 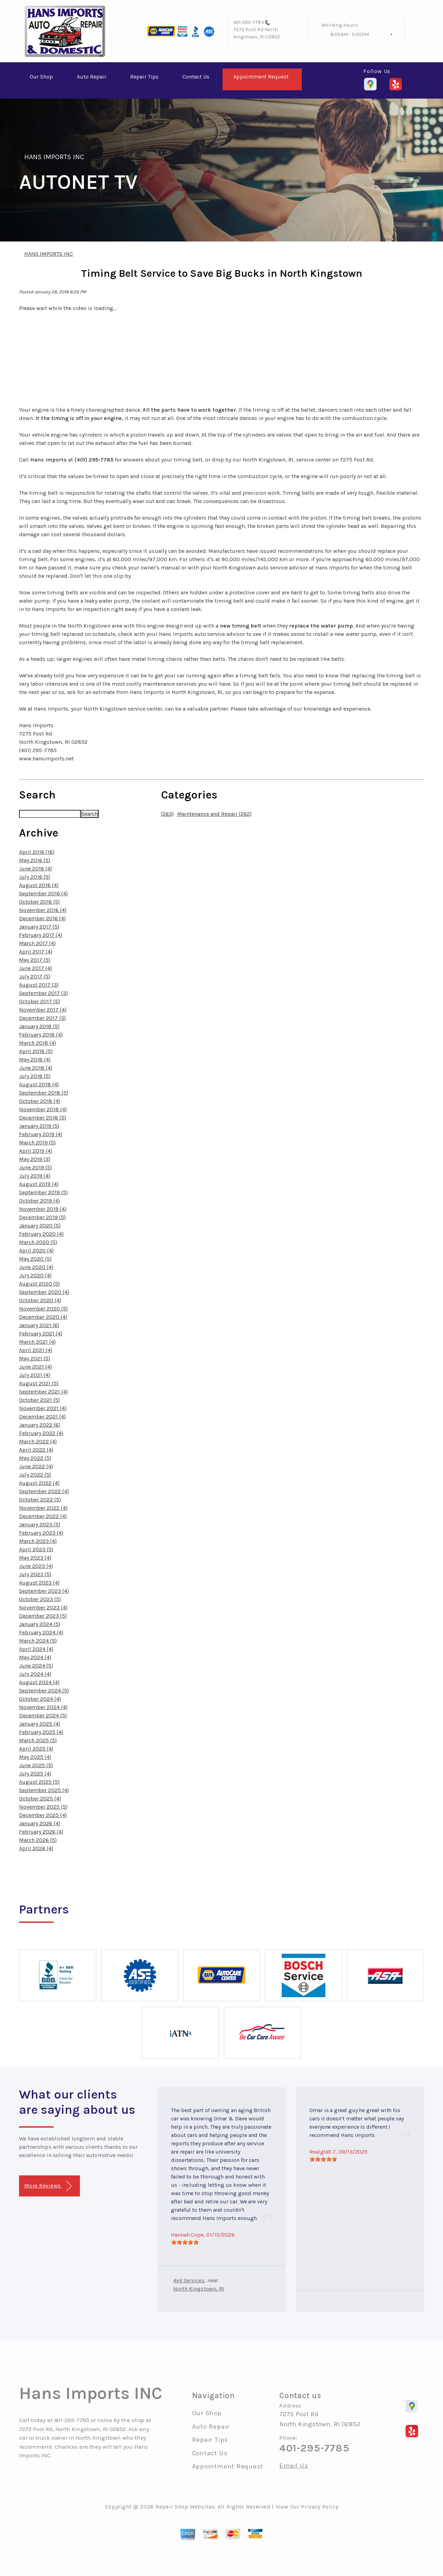 What do you see at coordinates (36, 1466) in the screenshot?
I see `June 2022 (4)` at bounding box center [36, 1466].